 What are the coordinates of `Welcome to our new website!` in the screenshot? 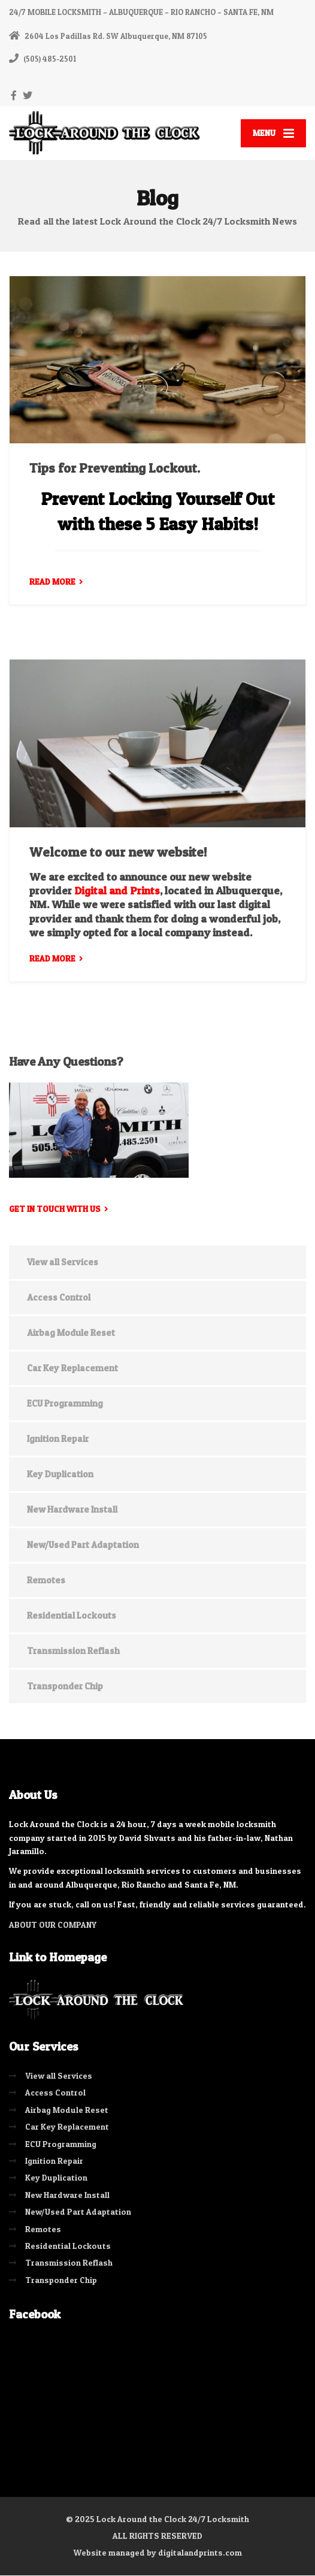 It's located at (118, 852).